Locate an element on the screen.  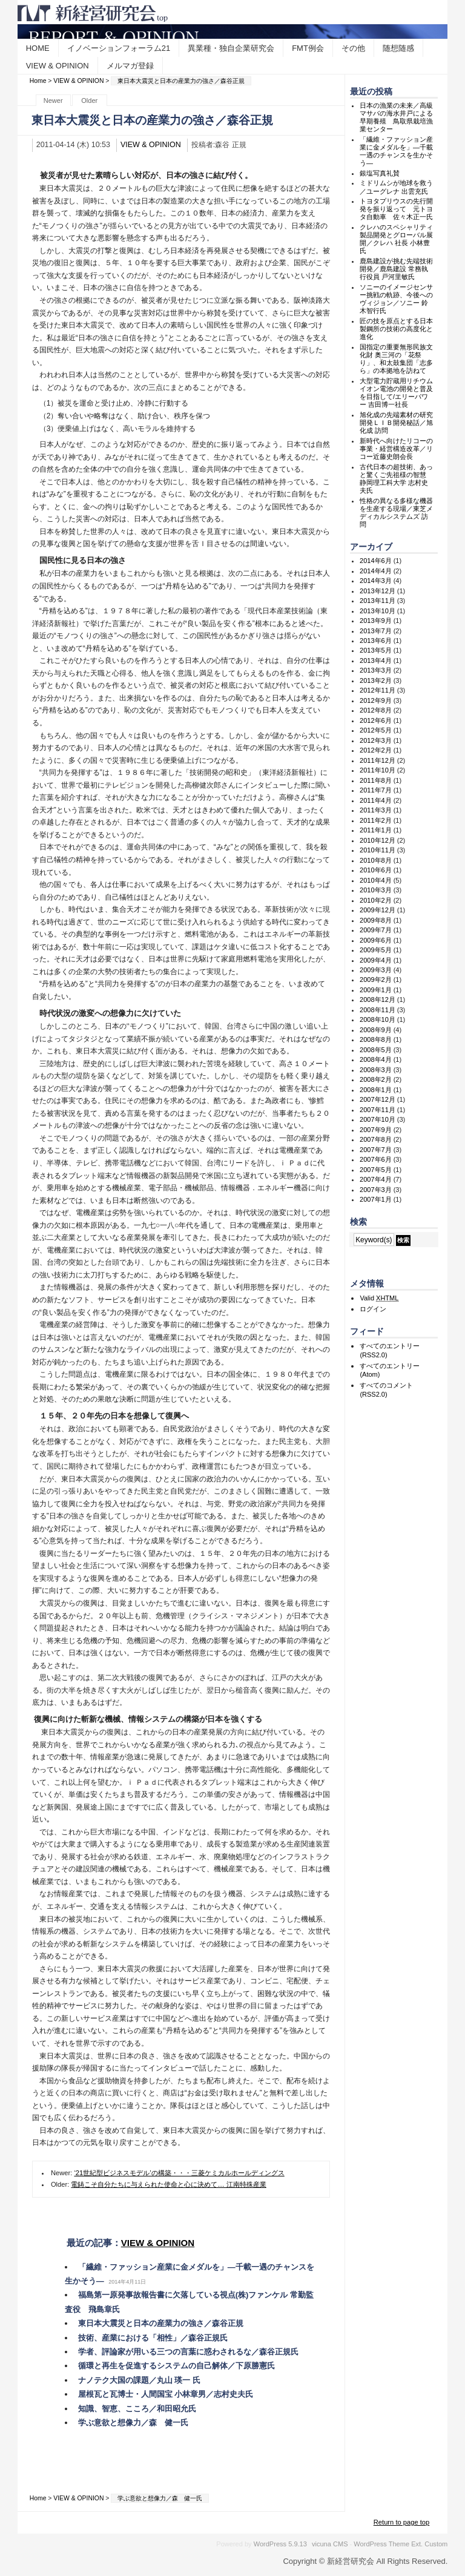
2010年8月 is located at coordinates (376, 860).